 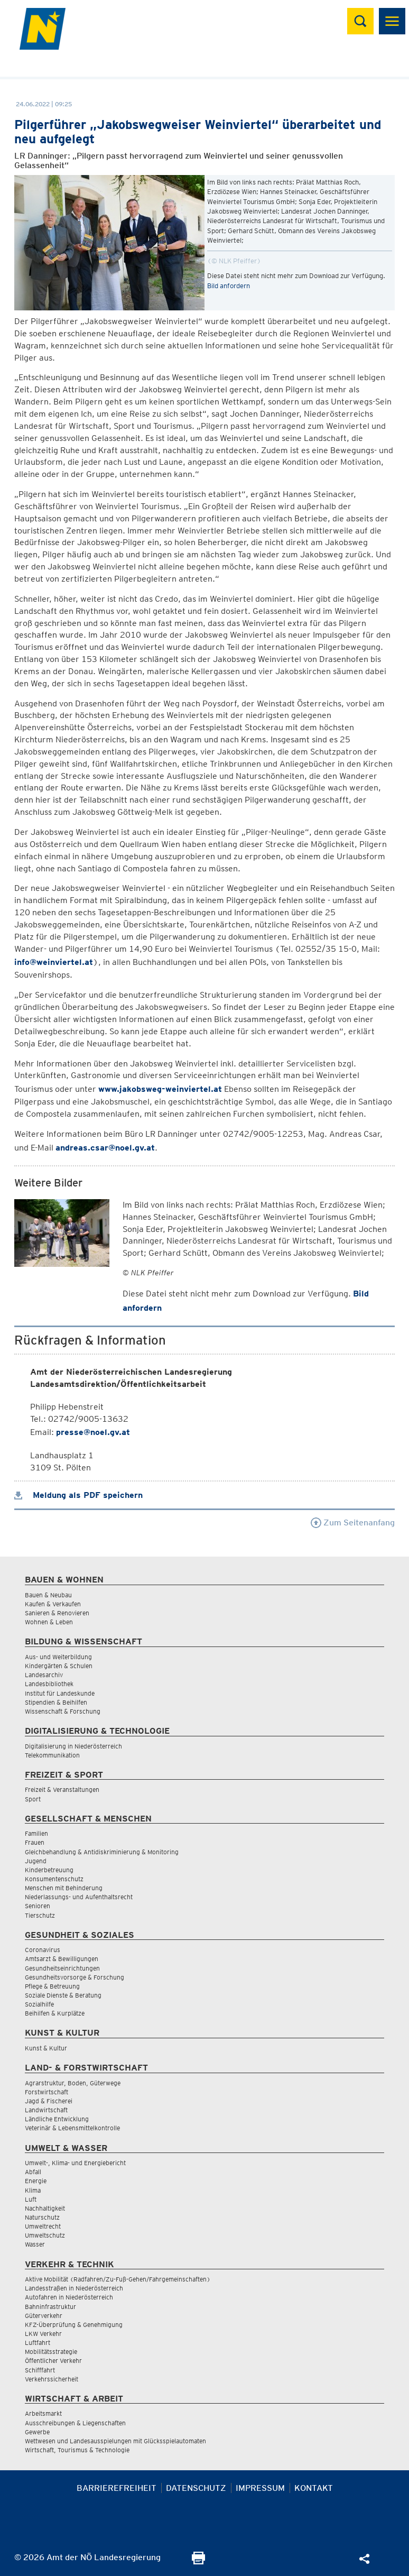 What do you see at coordinates (50, 2307) in the screenshot?
I see `Bahninfrastruktur` at bounding box center [50, 2307].